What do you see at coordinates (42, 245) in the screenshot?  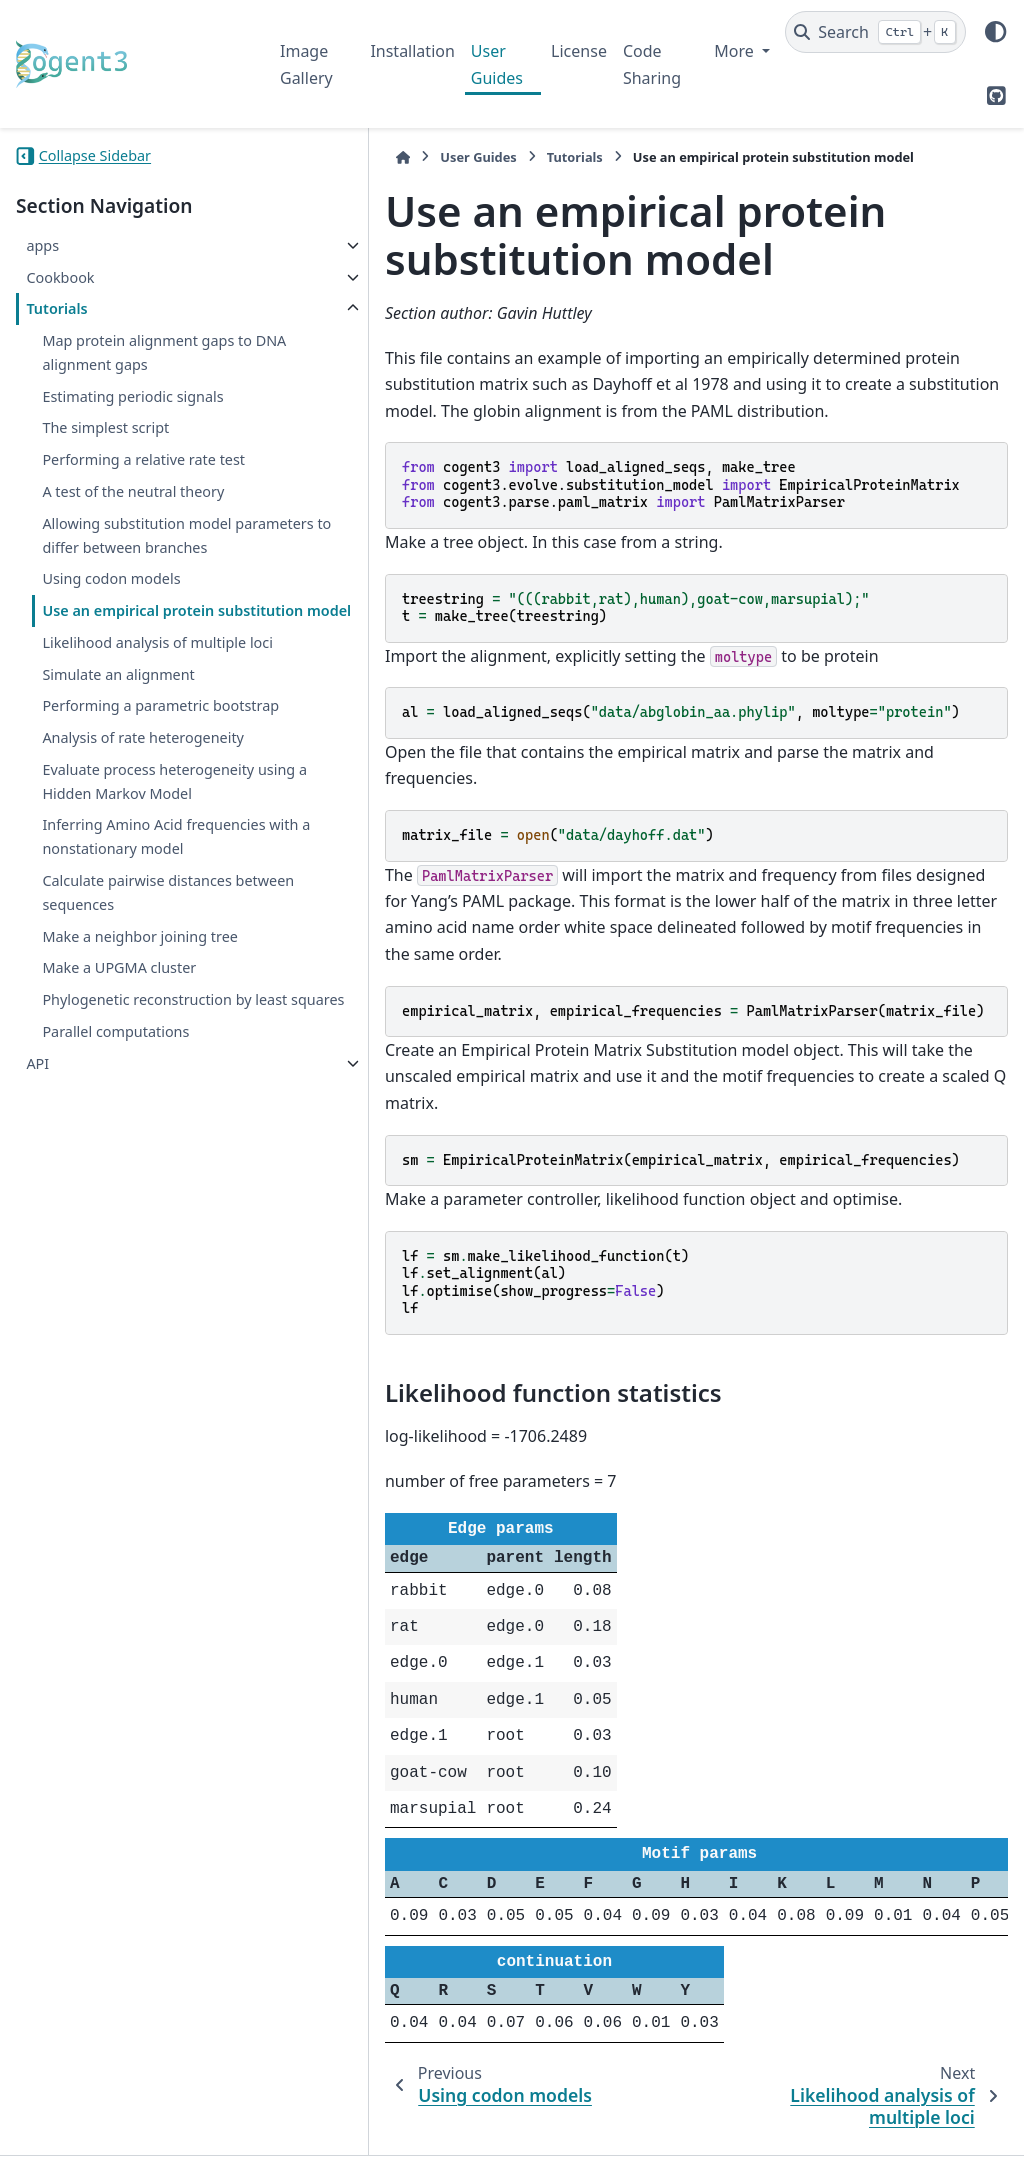 I see `apps` at bounding box center [42, 245].